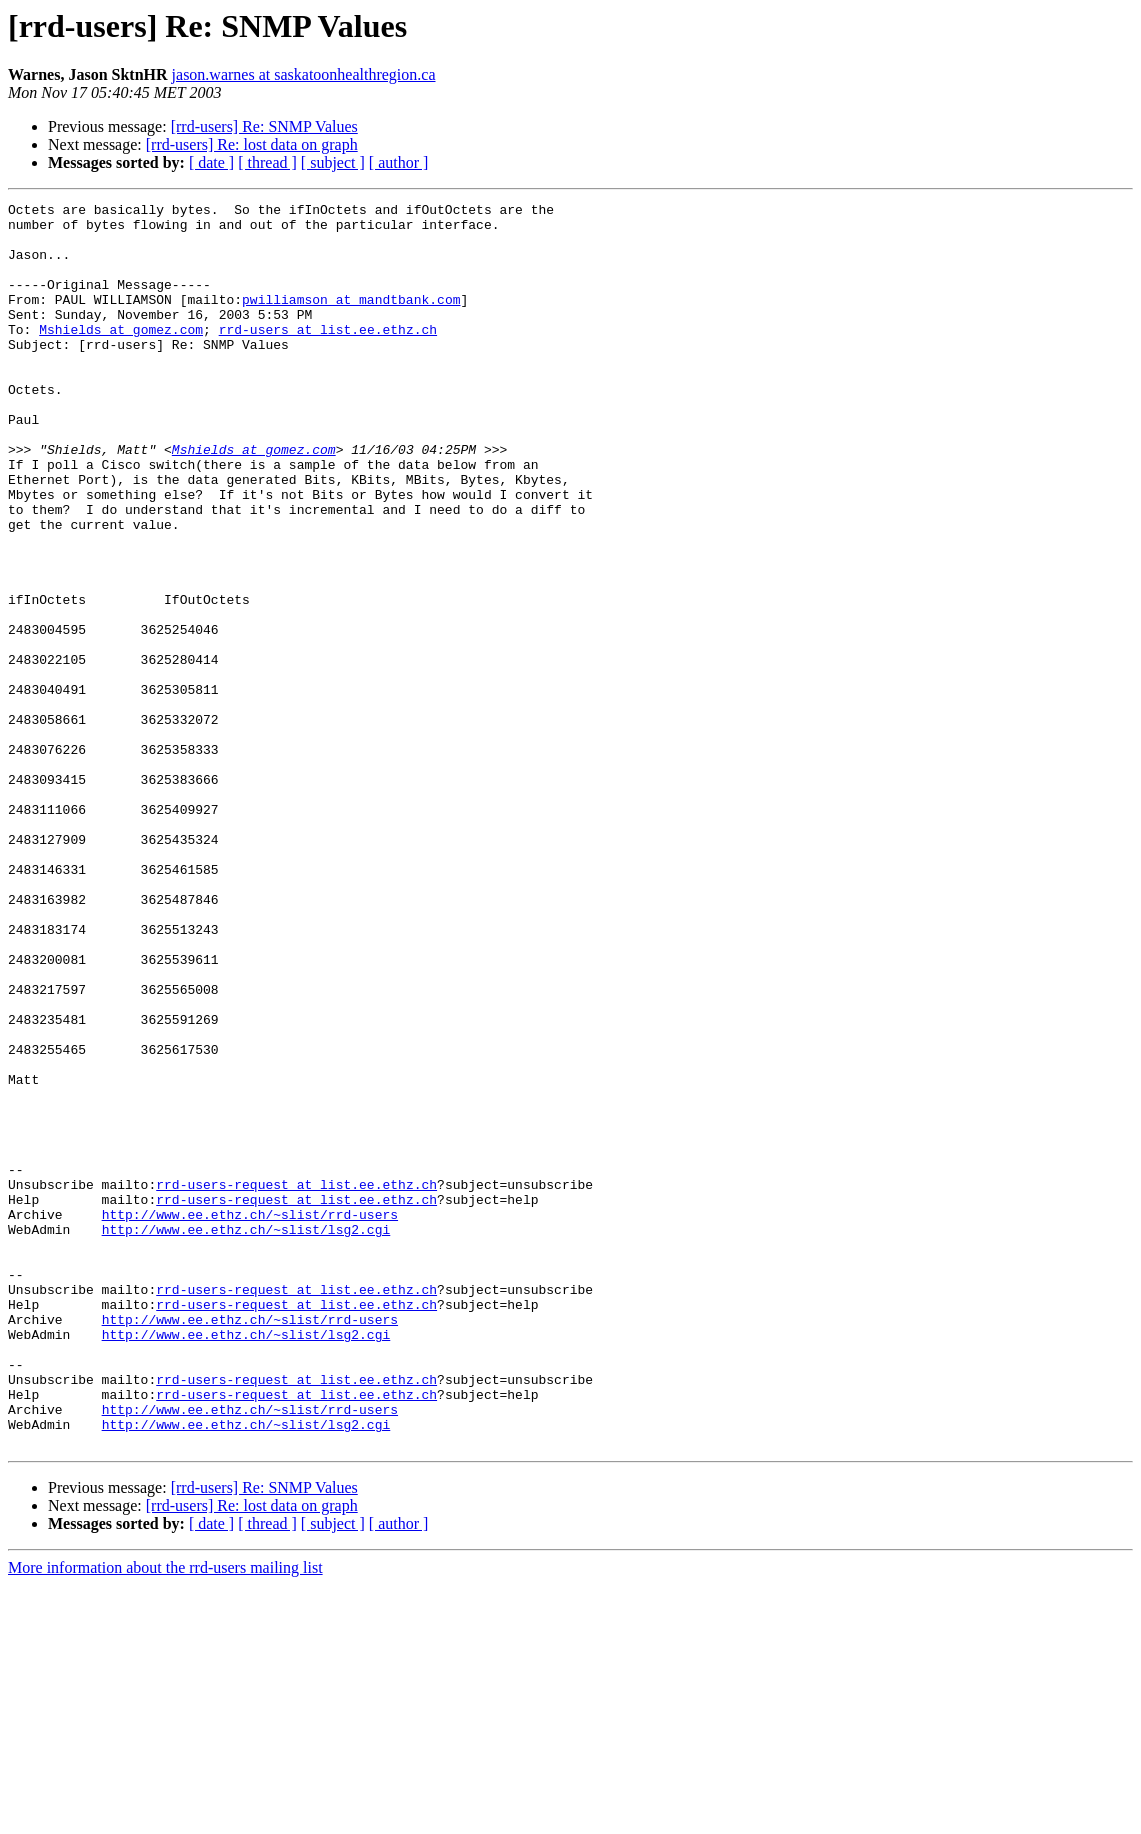 This screenshot has width=1141, height=1834. What do you see at coordinates (246, 1436) in the screenshot?
I see `http://www.ee.ethz.ch/~slist/lsg2.cgi` at bounding box center [246, 1436].